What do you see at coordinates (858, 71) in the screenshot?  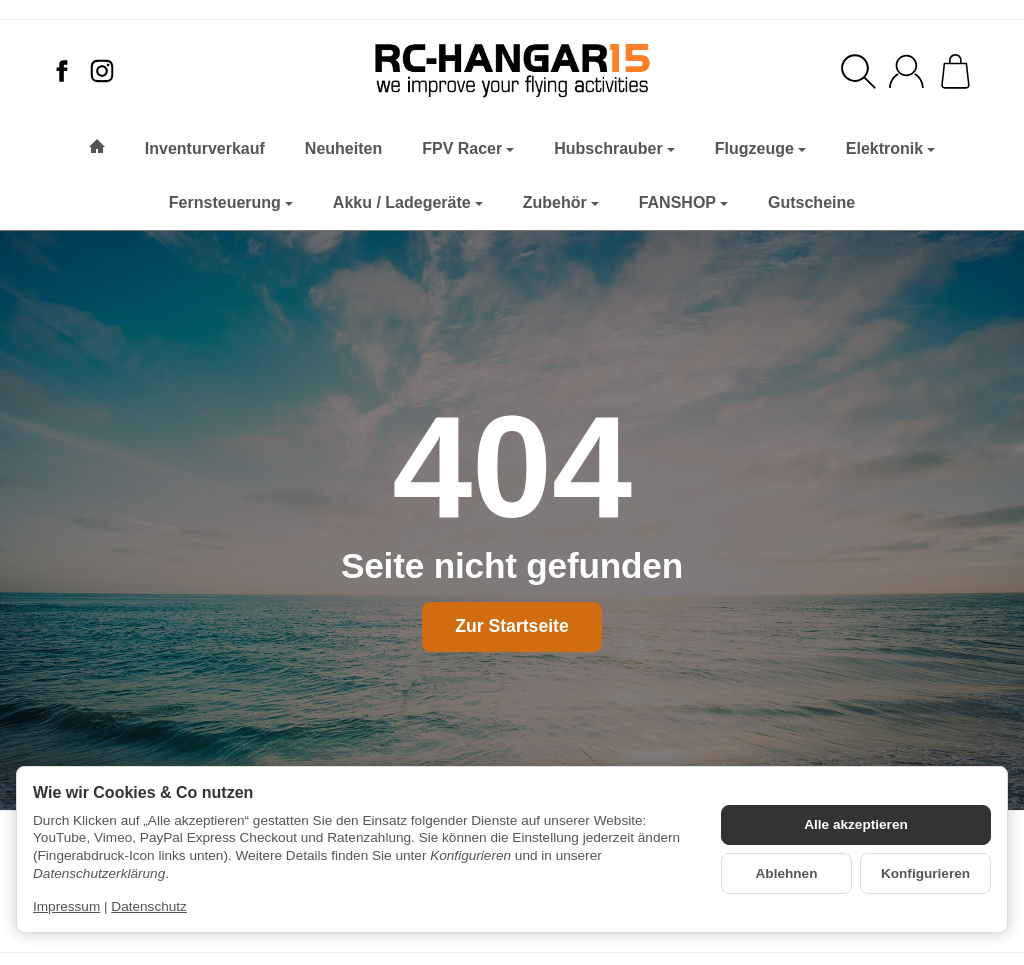 I see `[Suchen]` at bounding box center [858, 71].